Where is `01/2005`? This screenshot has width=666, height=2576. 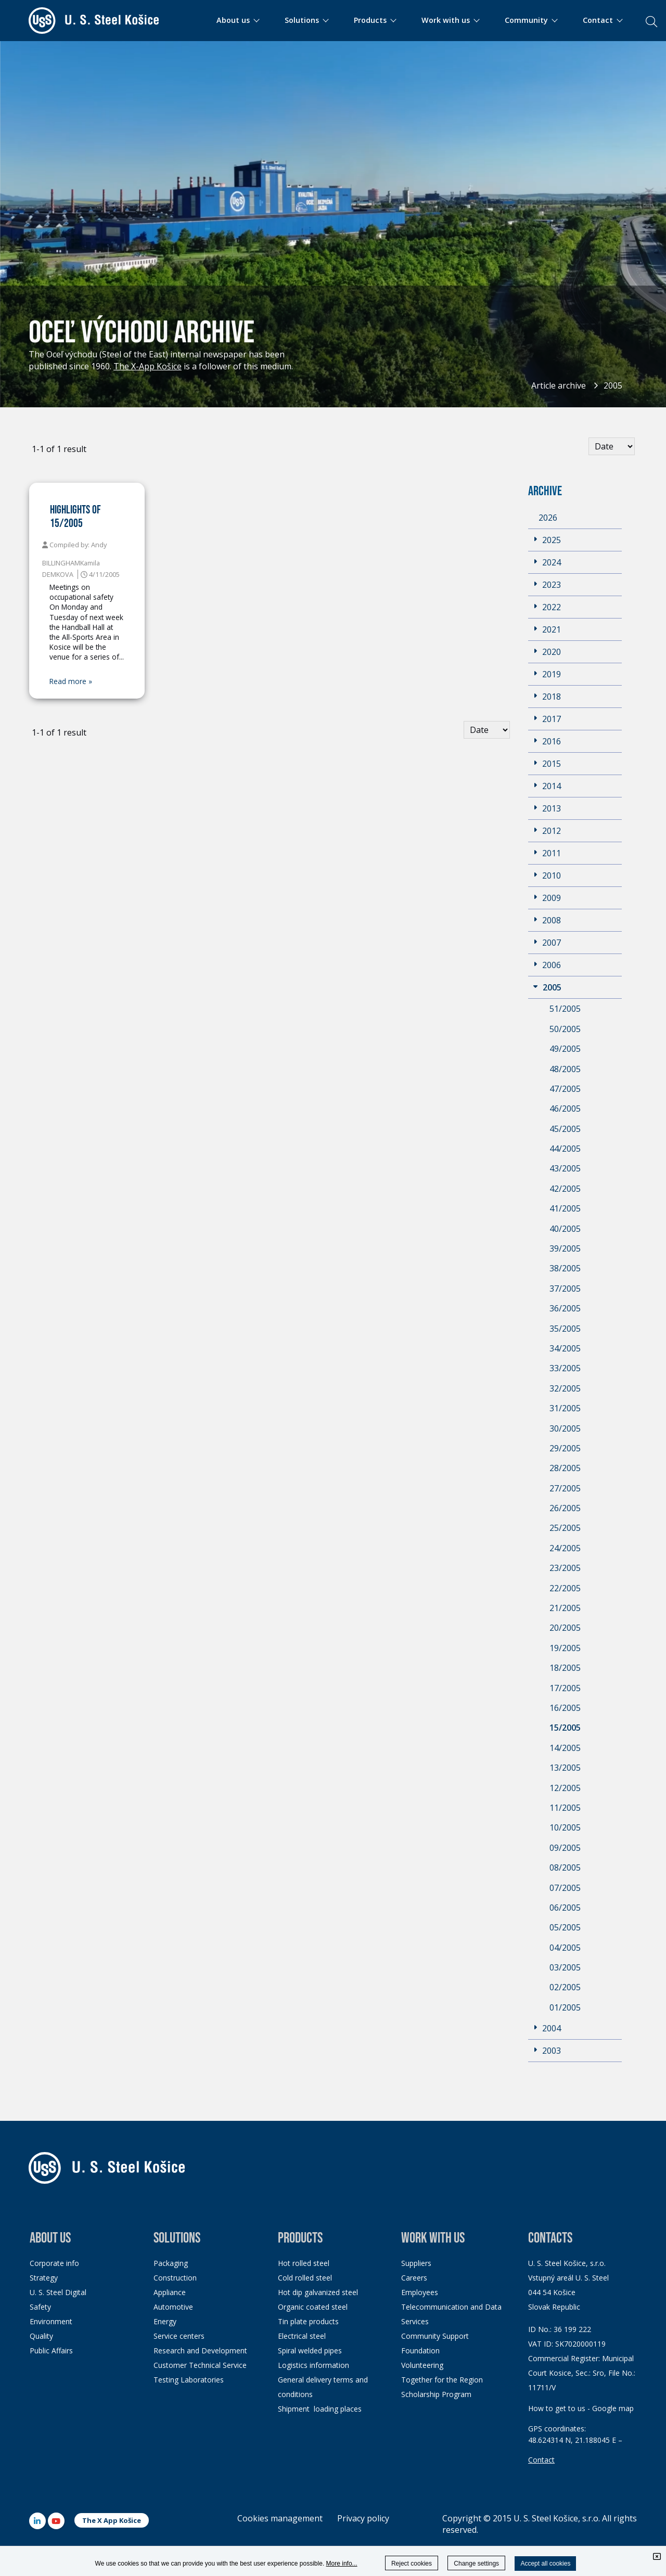 01/2005 is located at coordinates (565, 2007).